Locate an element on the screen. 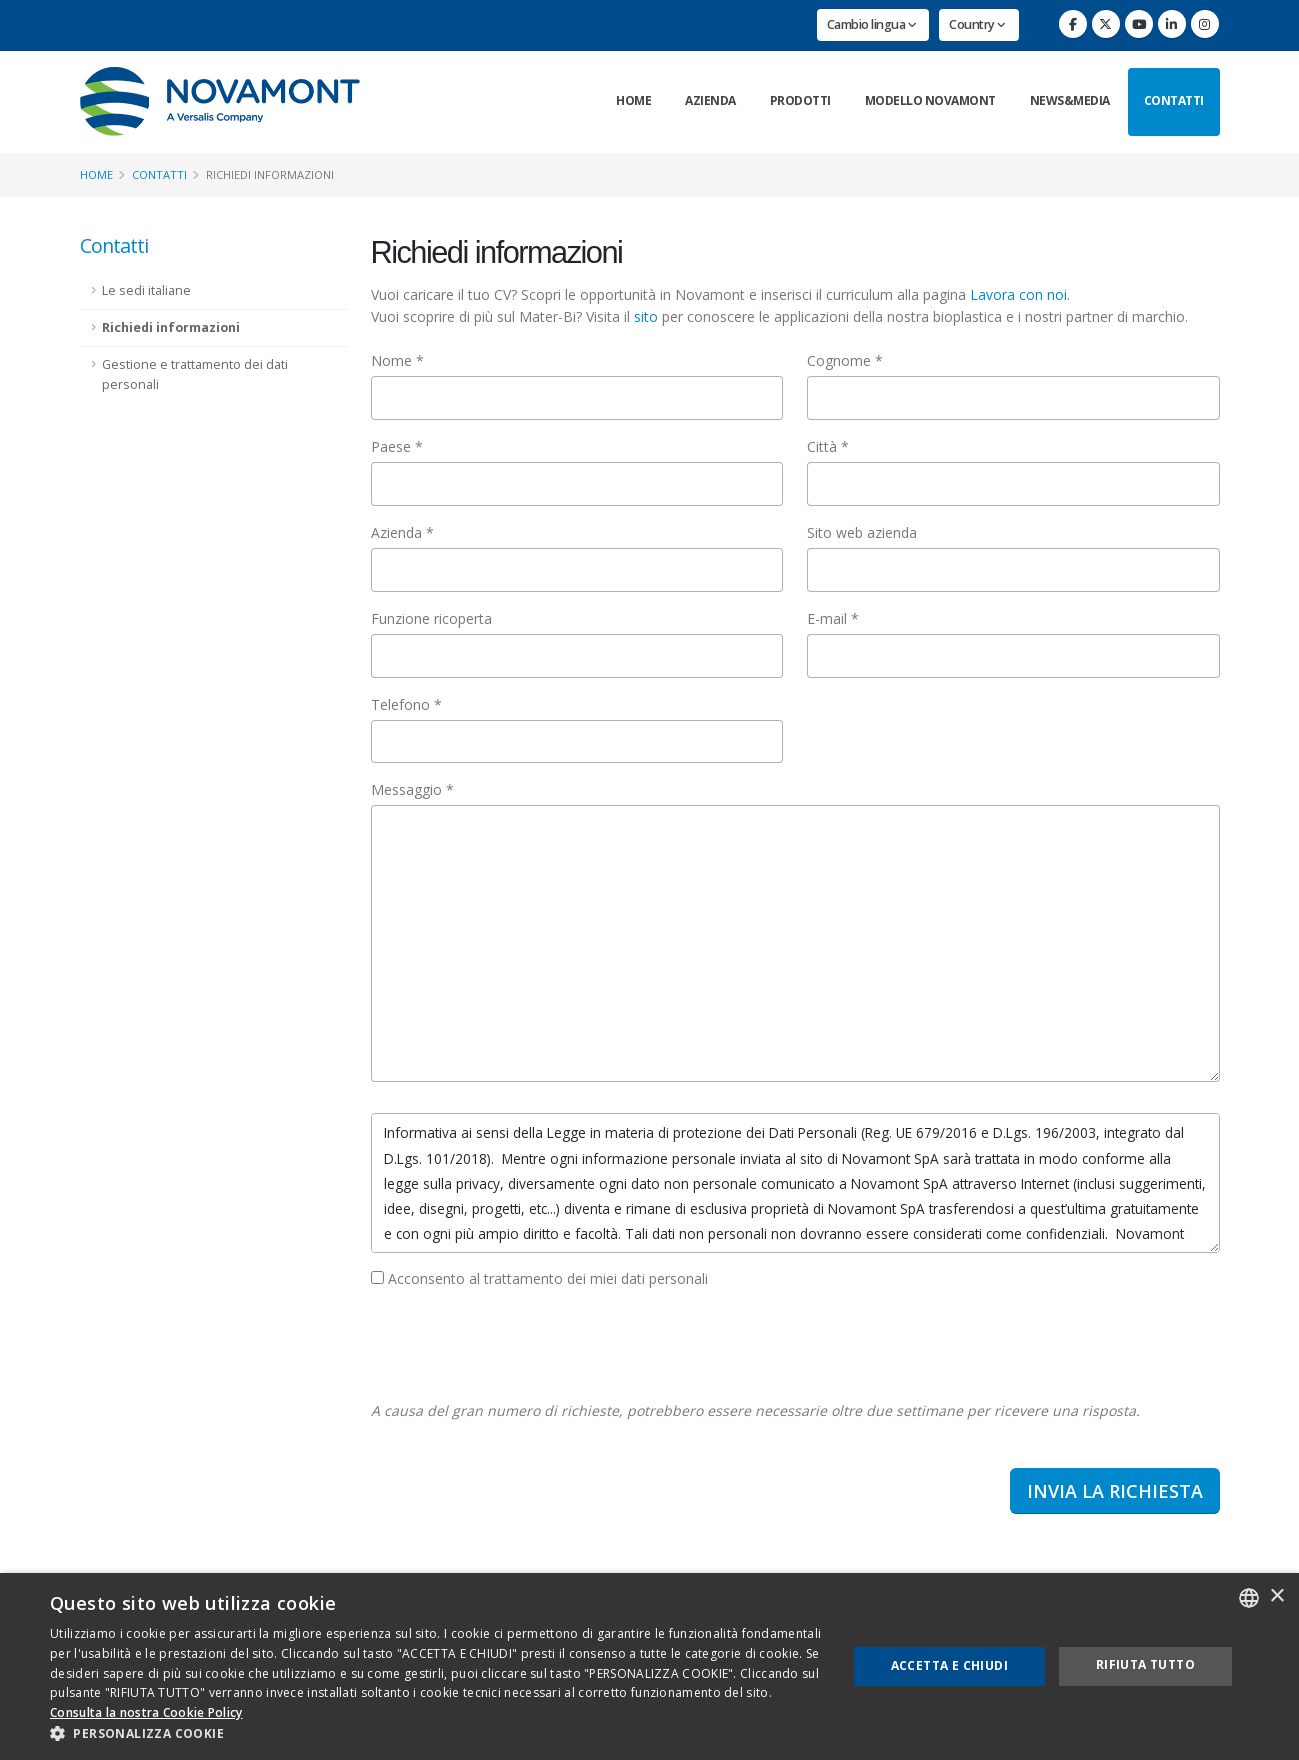  Telefono * is located at coordinates (406, 704).